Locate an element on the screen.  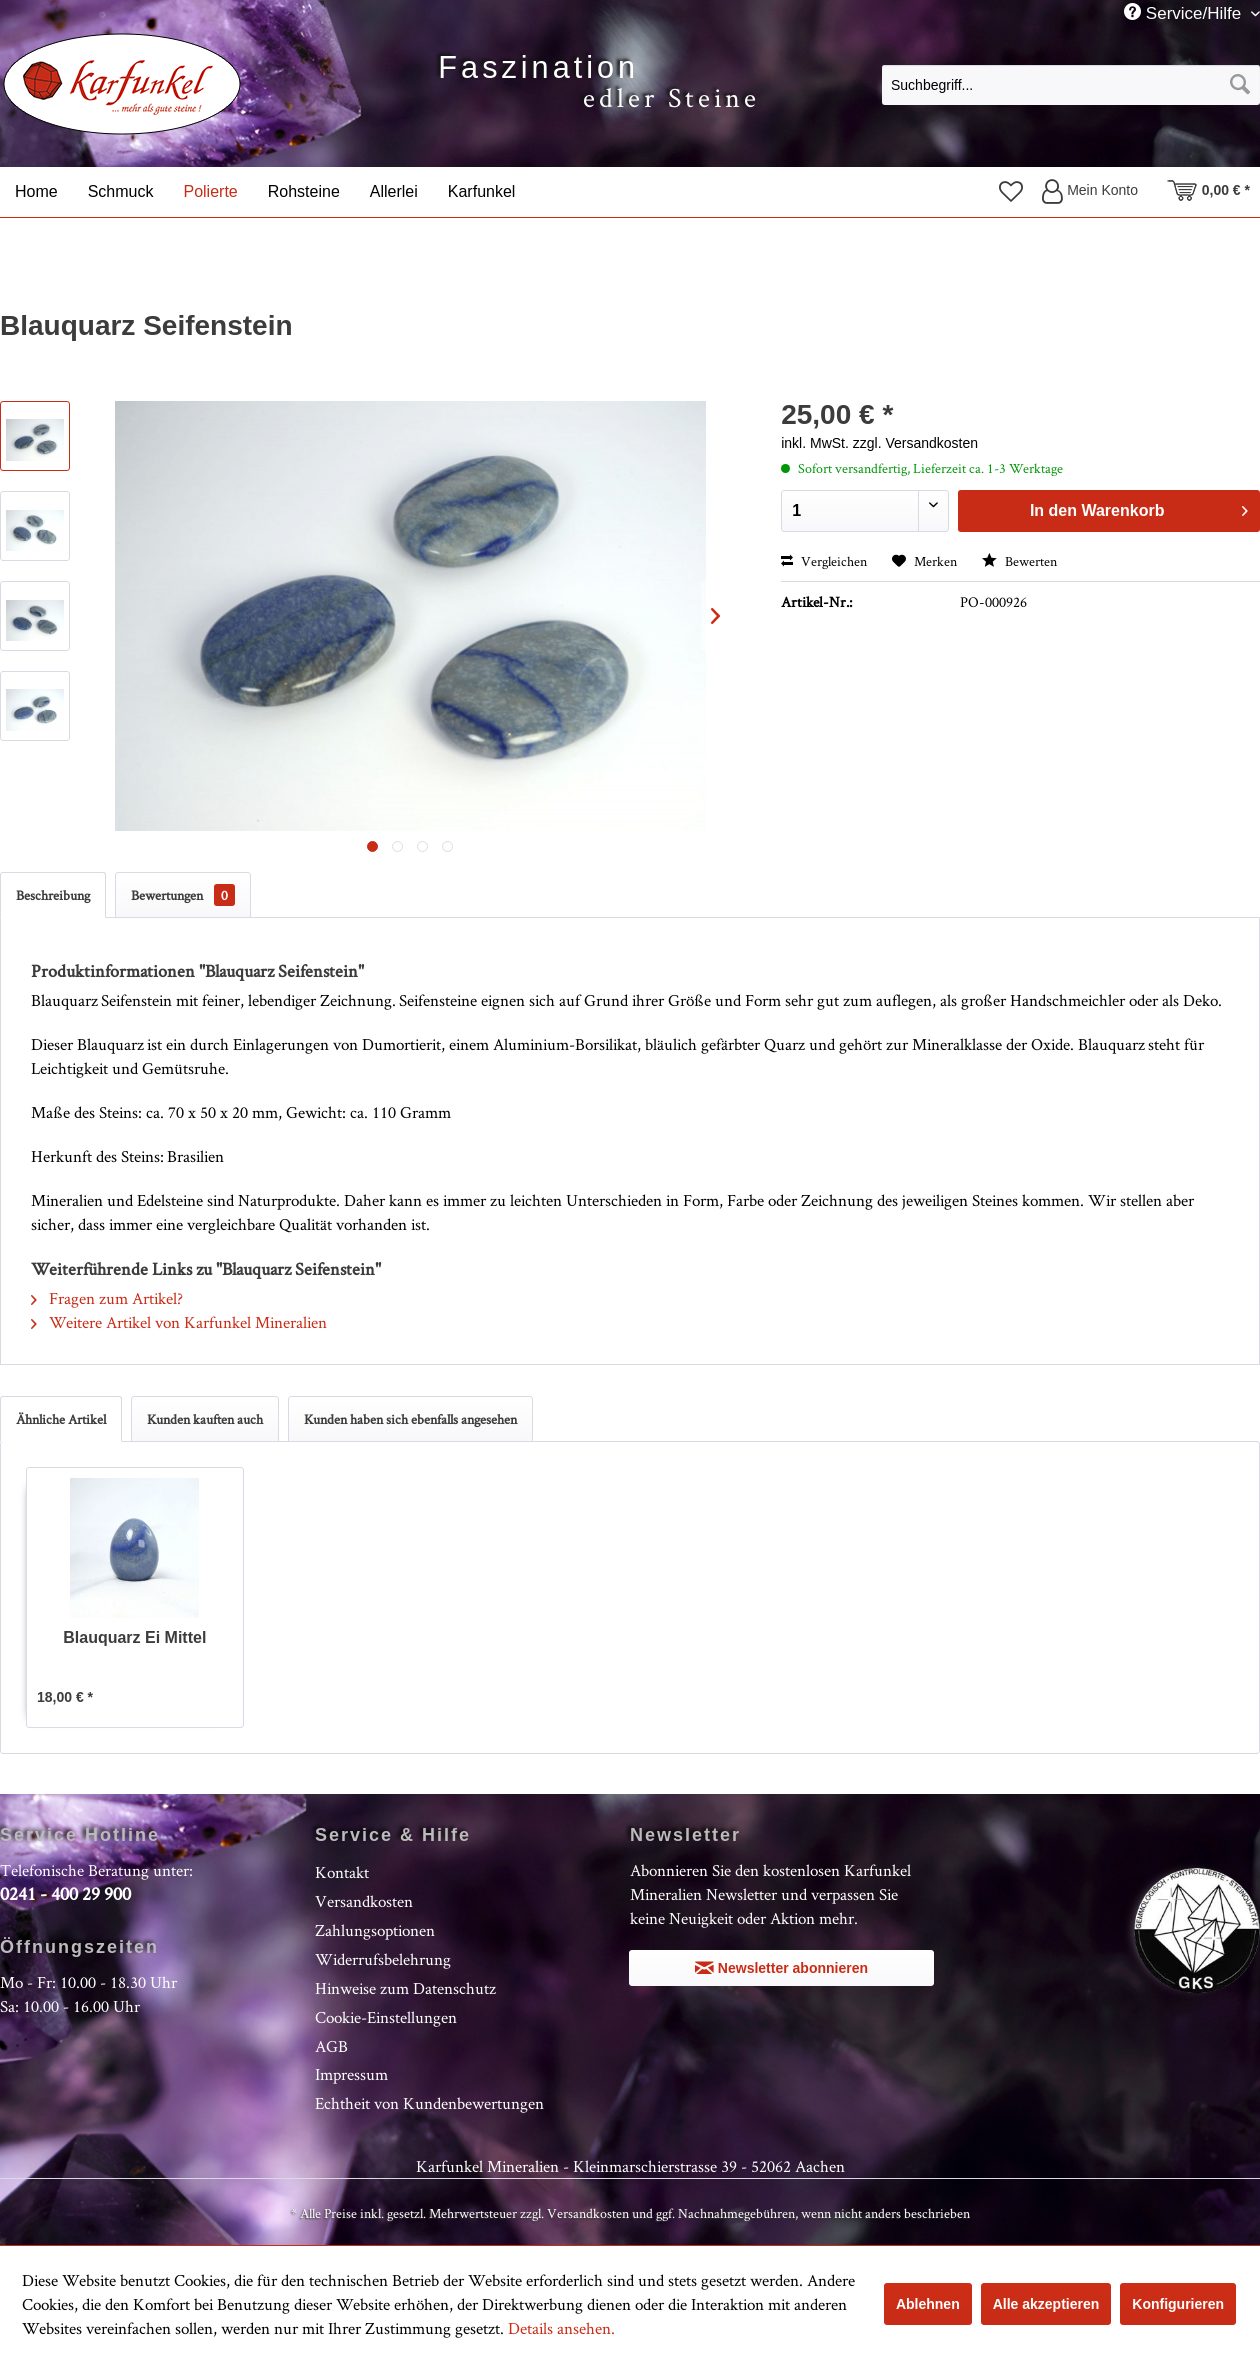
Service/Hilfe [menuitem] is located at coordinates (1185, 13).